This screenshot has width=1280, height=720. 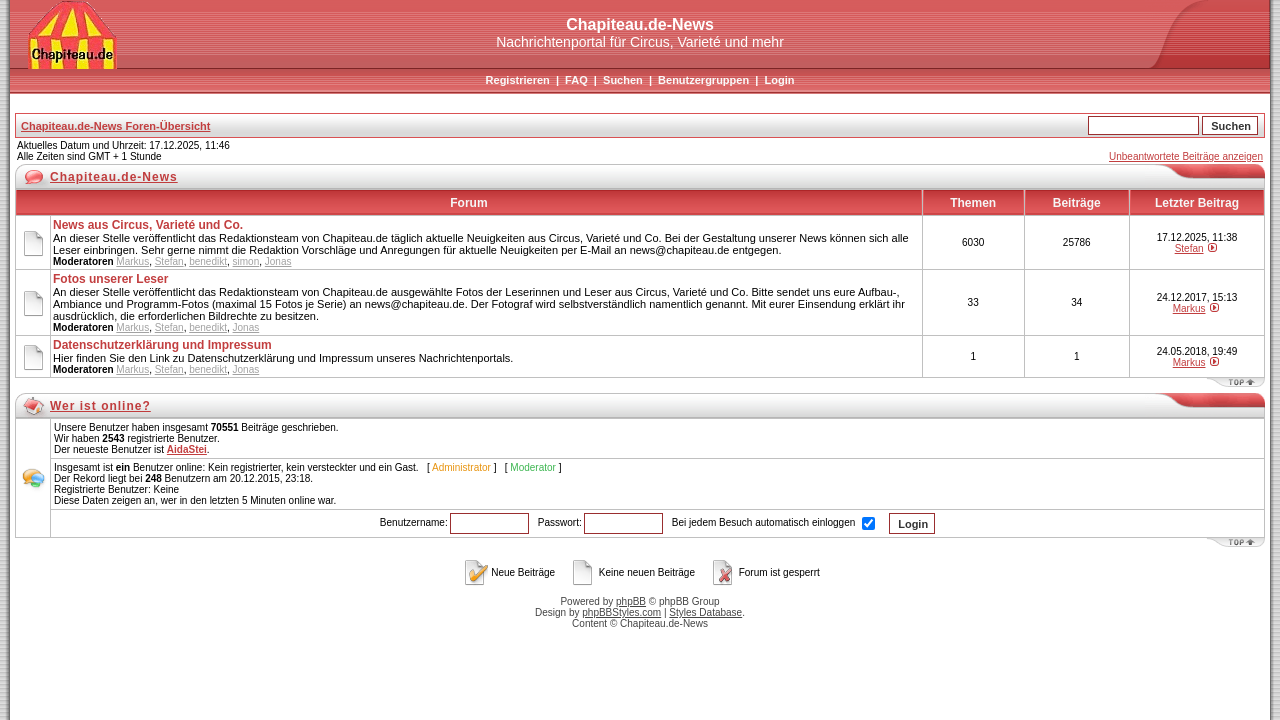 I want to click on benedikt, so click(x=208, y=261).